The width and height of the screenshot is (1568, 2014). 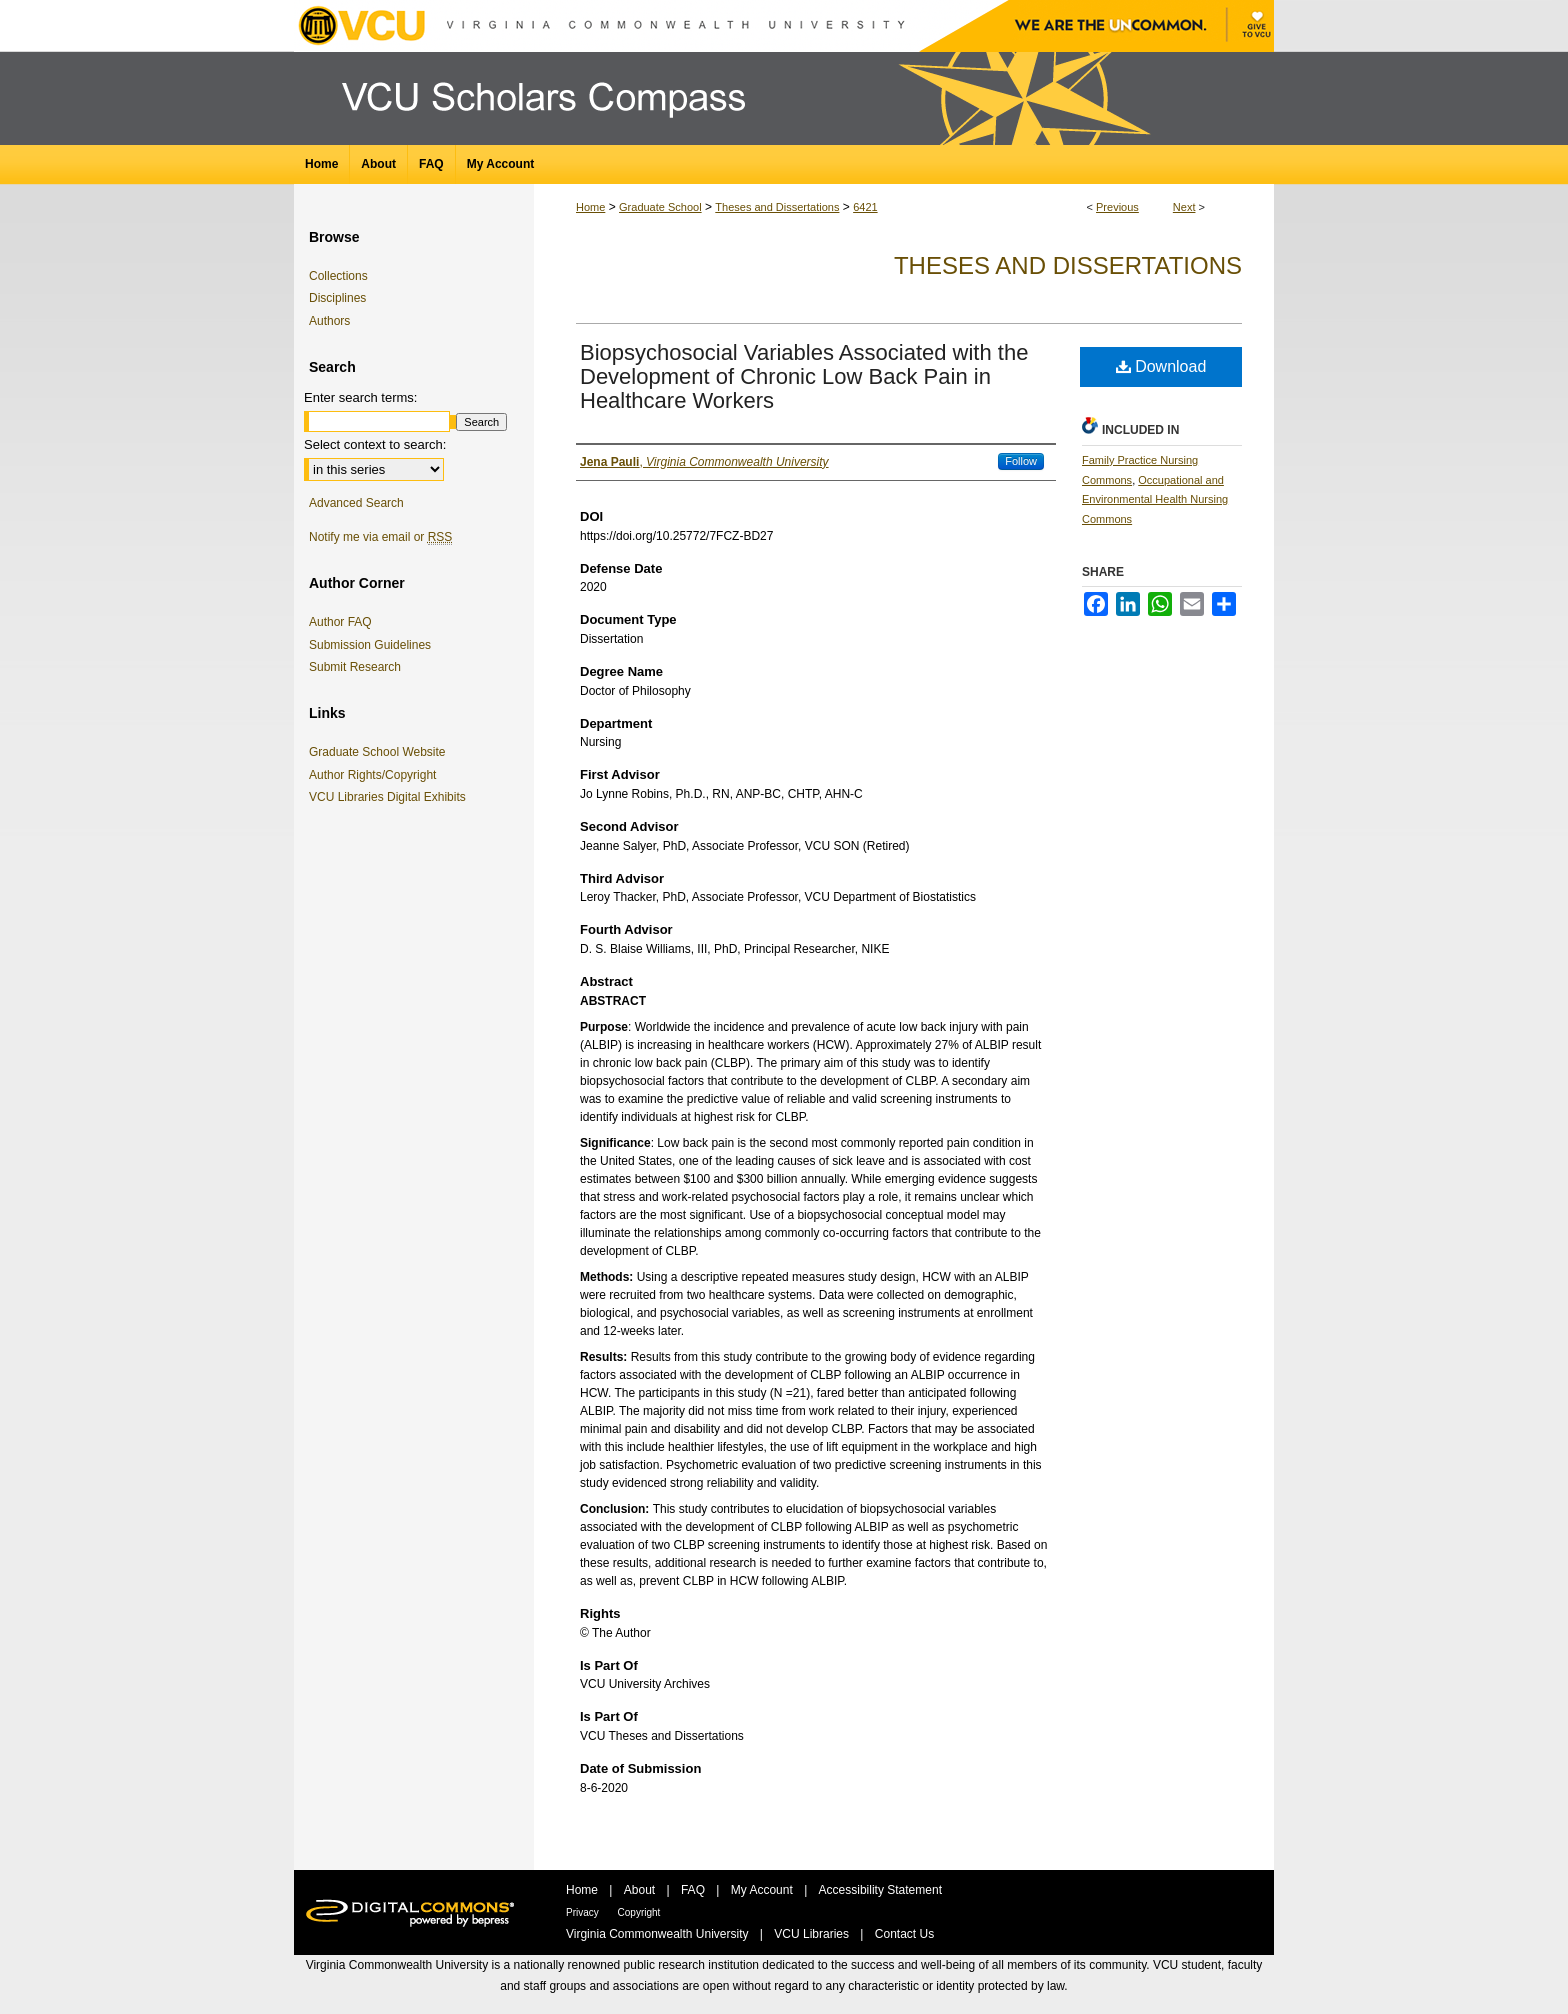 What do you see at coordinates (660, 207) in the screenshot?
I see `Graduate School` at bounding box center [660, 207].